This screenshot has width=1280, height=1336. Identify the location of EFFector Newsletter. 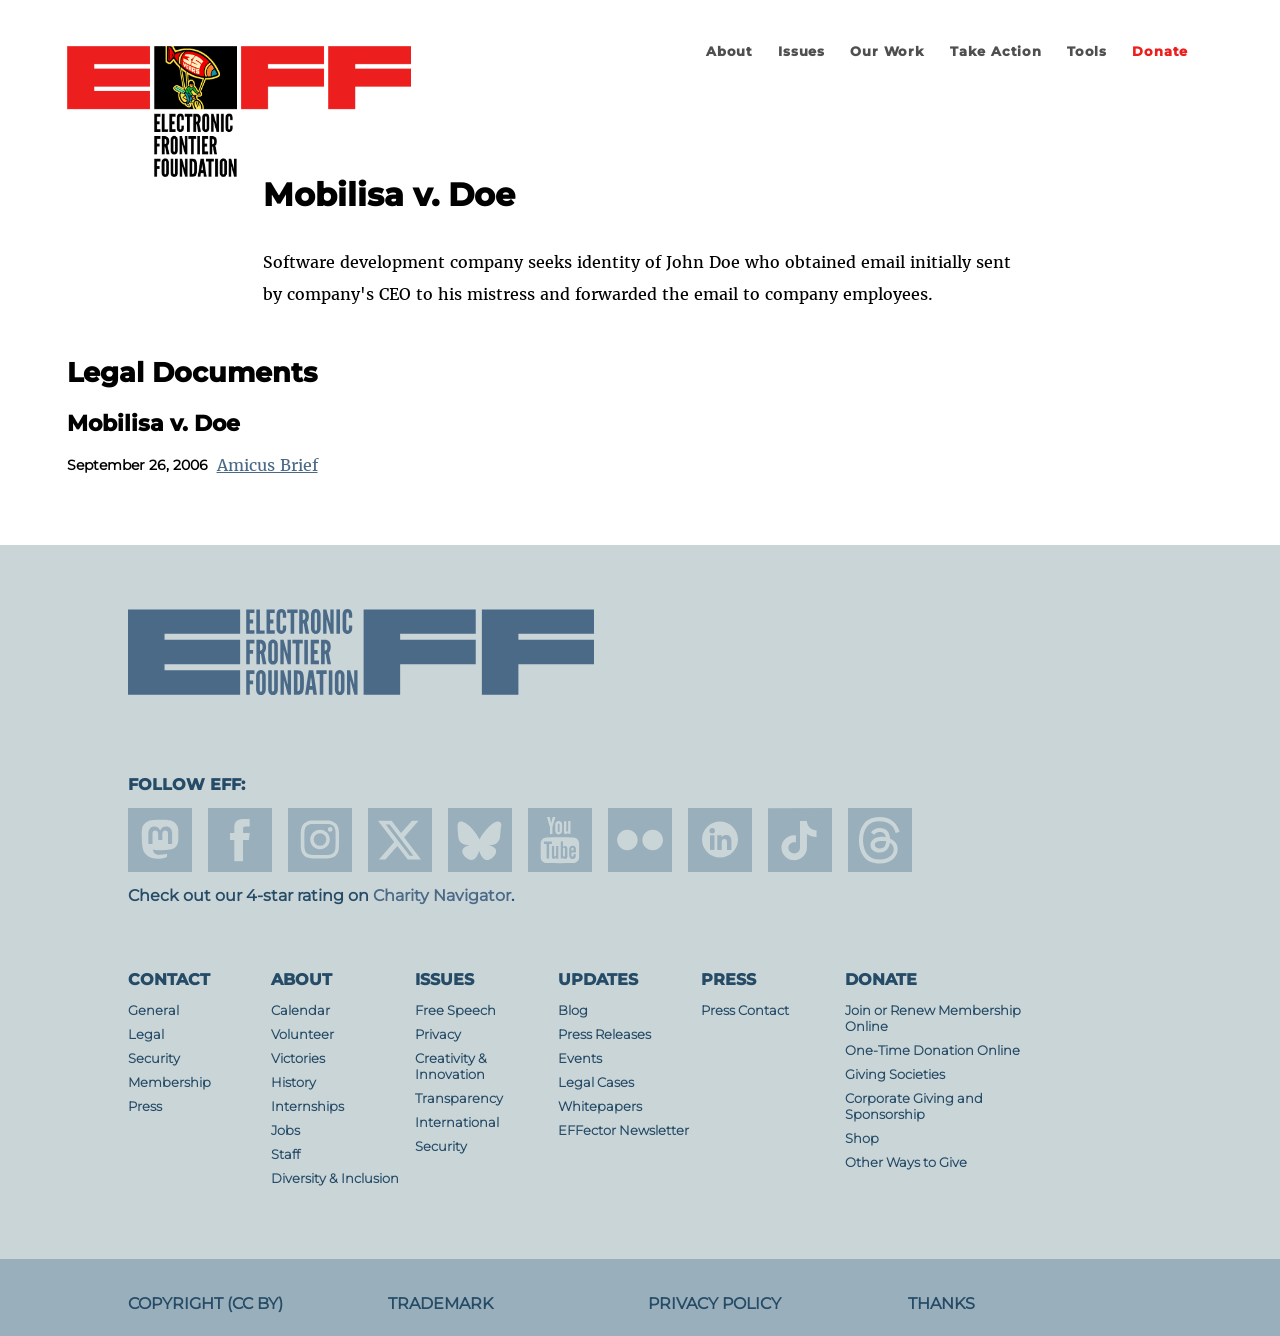
(623, 1130).